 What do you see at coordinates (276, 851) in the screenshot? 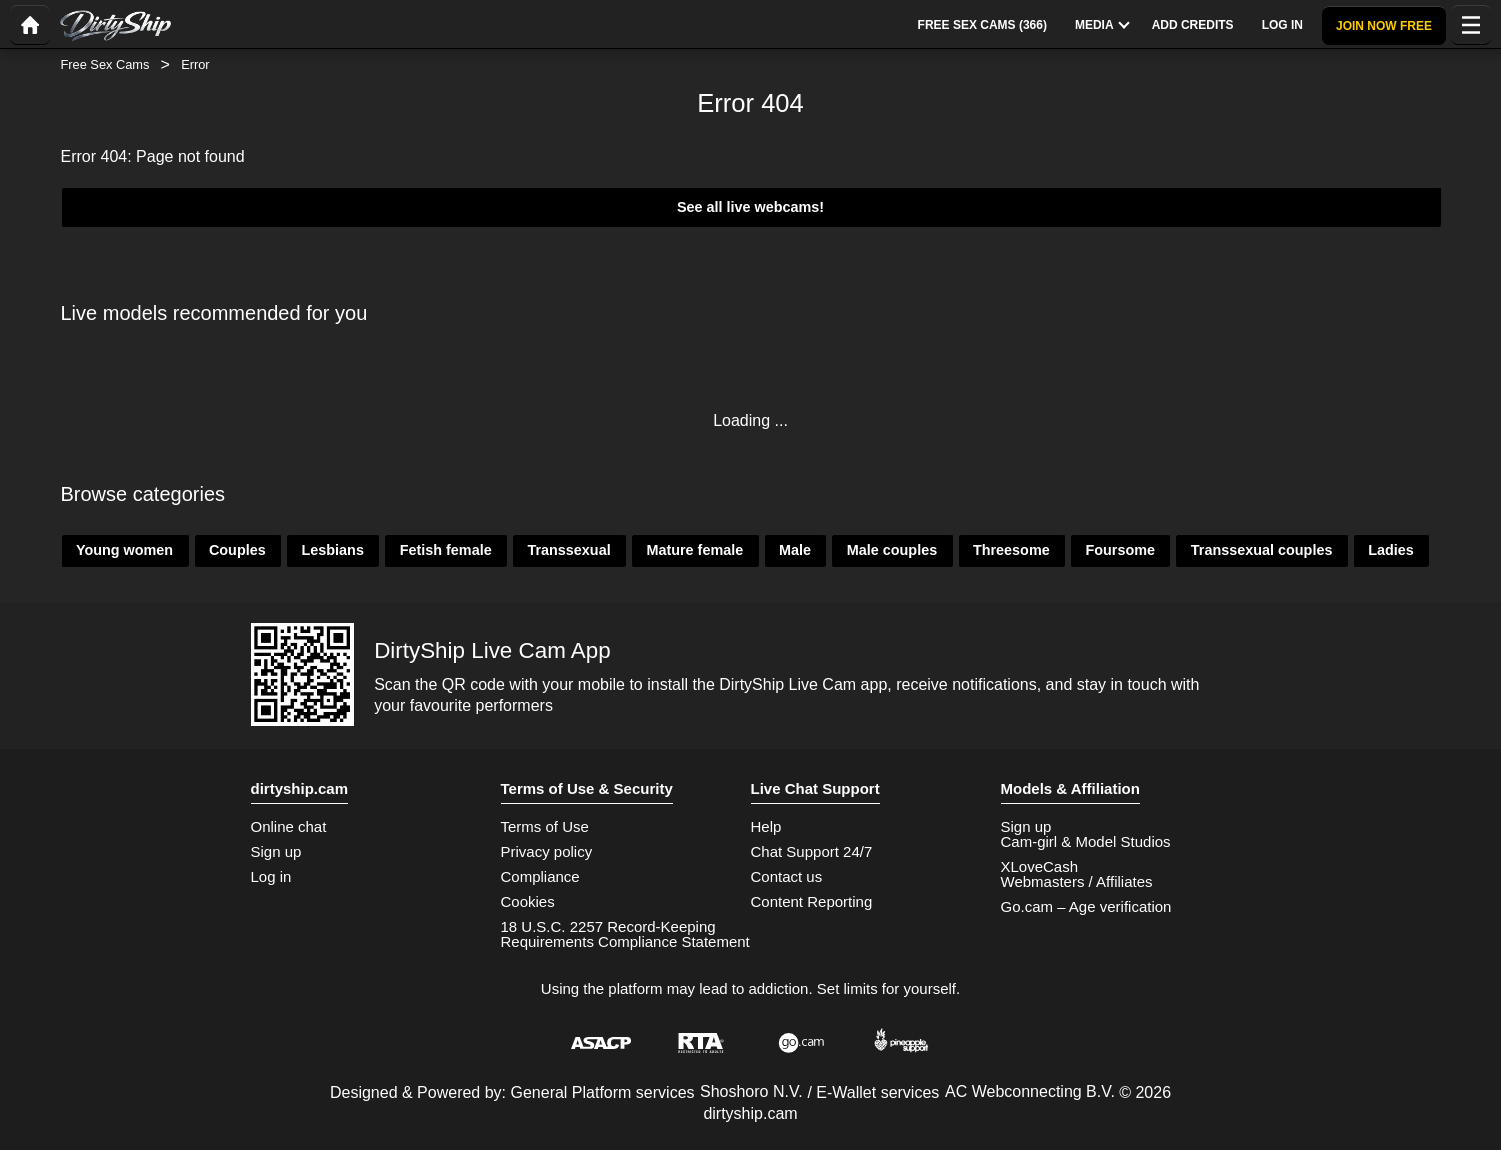
I see `Sign up` at bounding box center [276, 851].